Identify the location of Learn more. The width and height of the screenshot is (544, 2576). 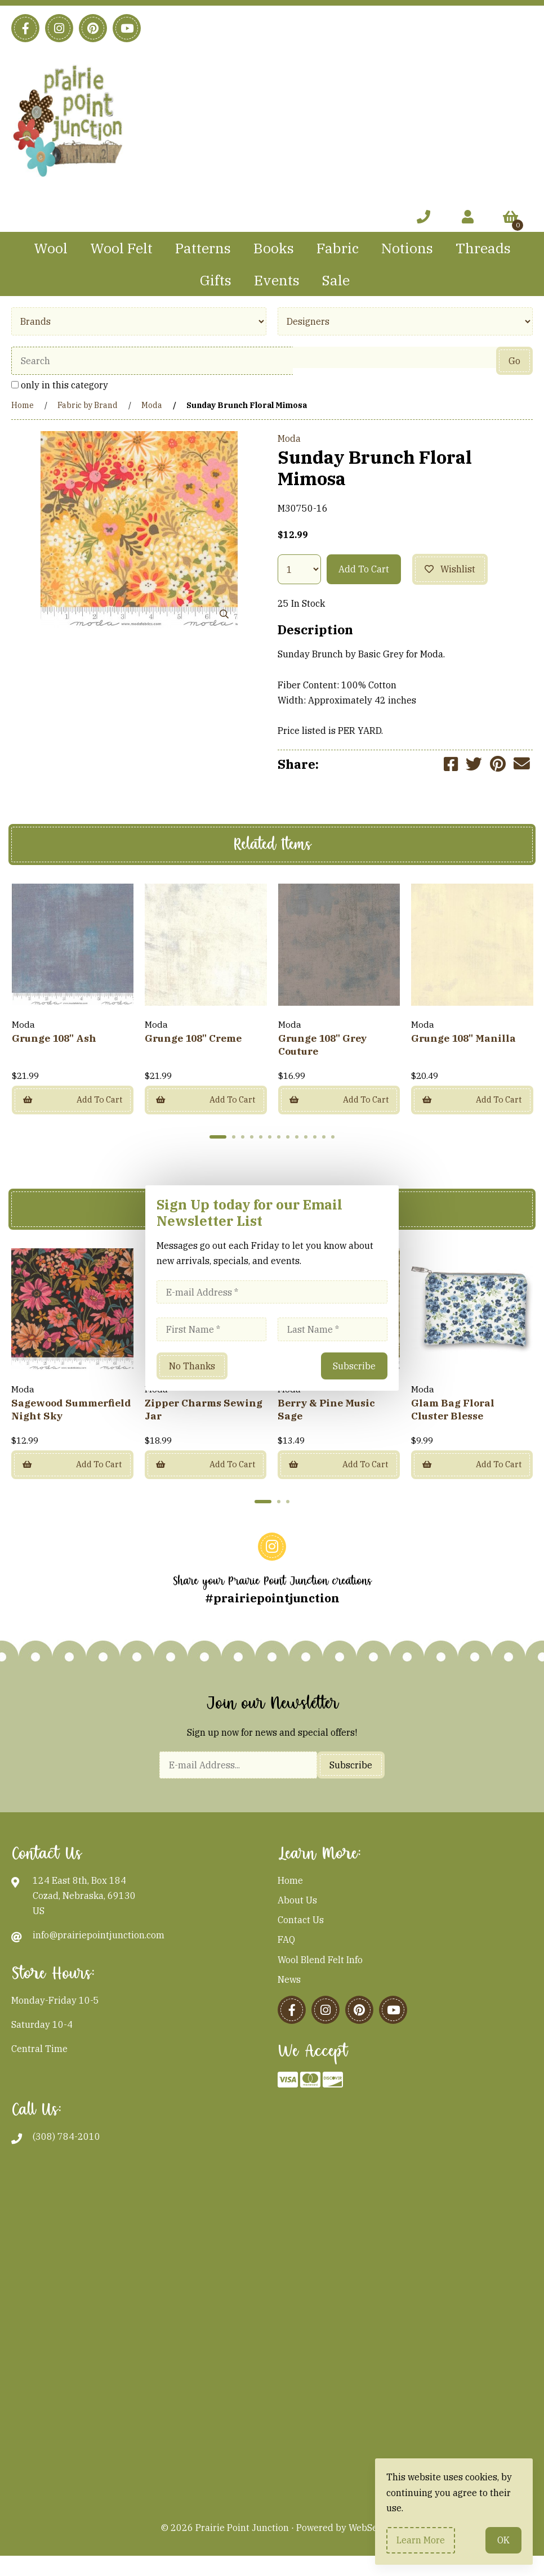
(420, 2540).